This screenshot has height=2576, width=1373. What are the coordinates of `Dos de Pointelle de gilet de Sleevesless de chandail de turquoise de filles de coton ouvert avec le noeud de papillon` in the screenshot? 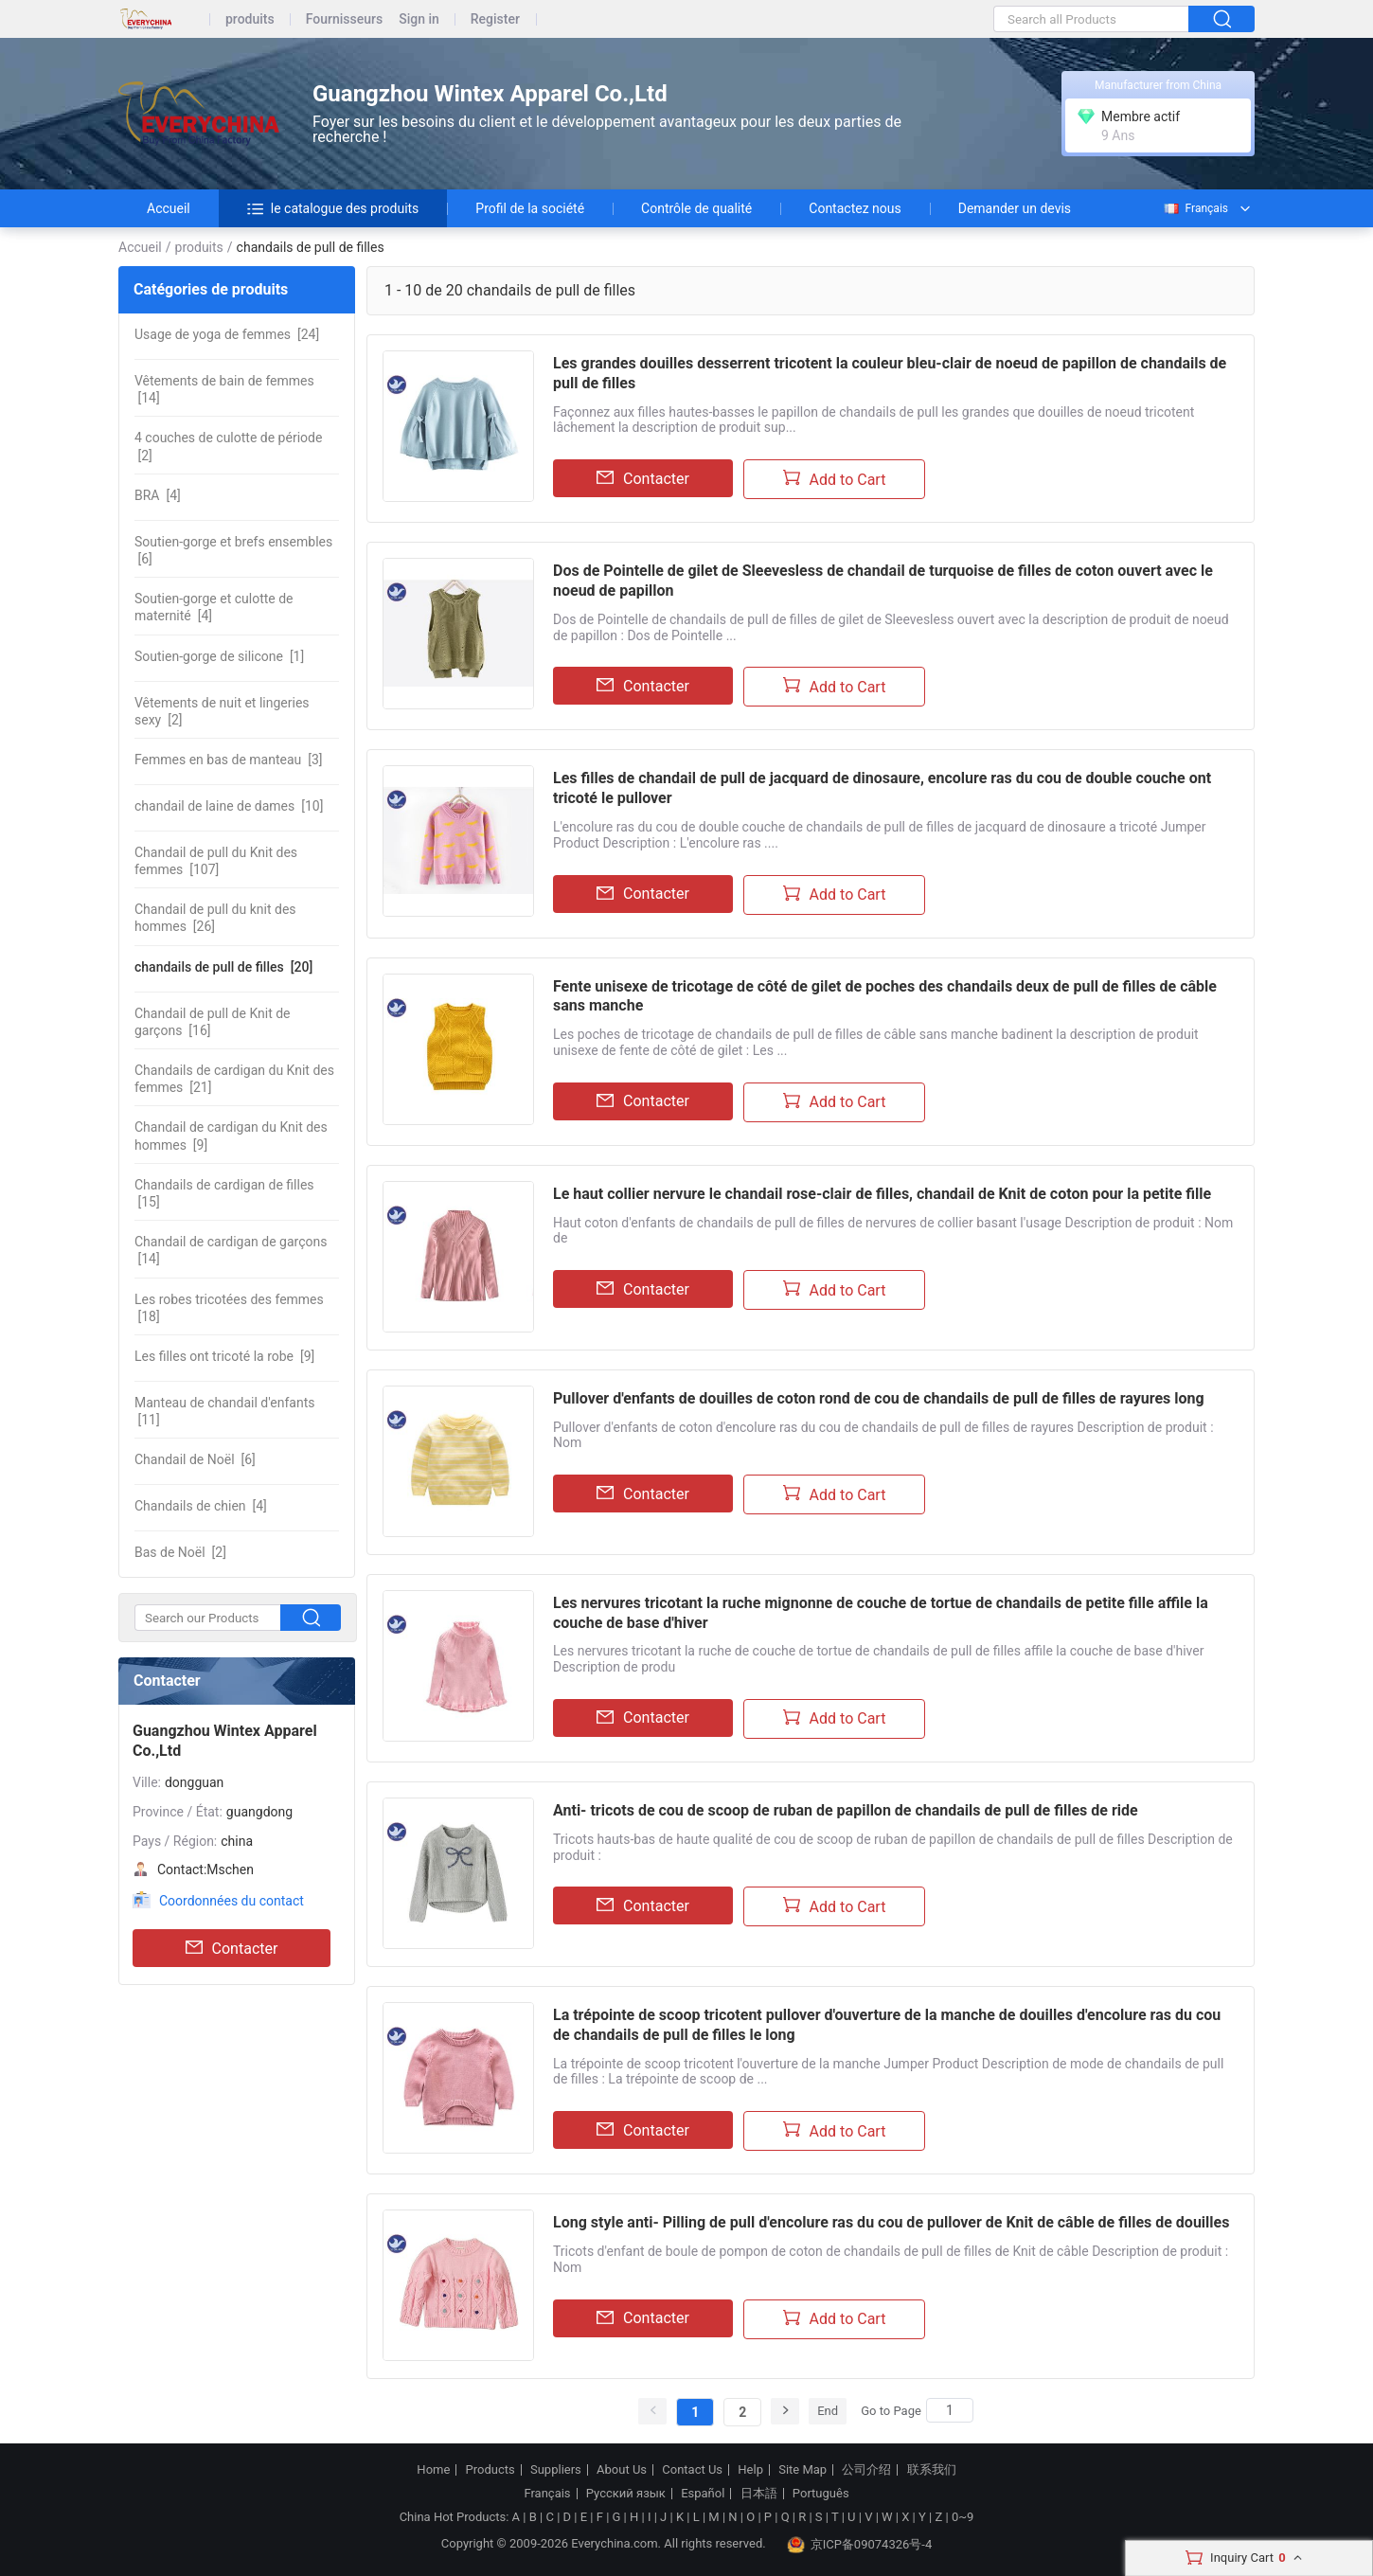 It's located at (883, 580).